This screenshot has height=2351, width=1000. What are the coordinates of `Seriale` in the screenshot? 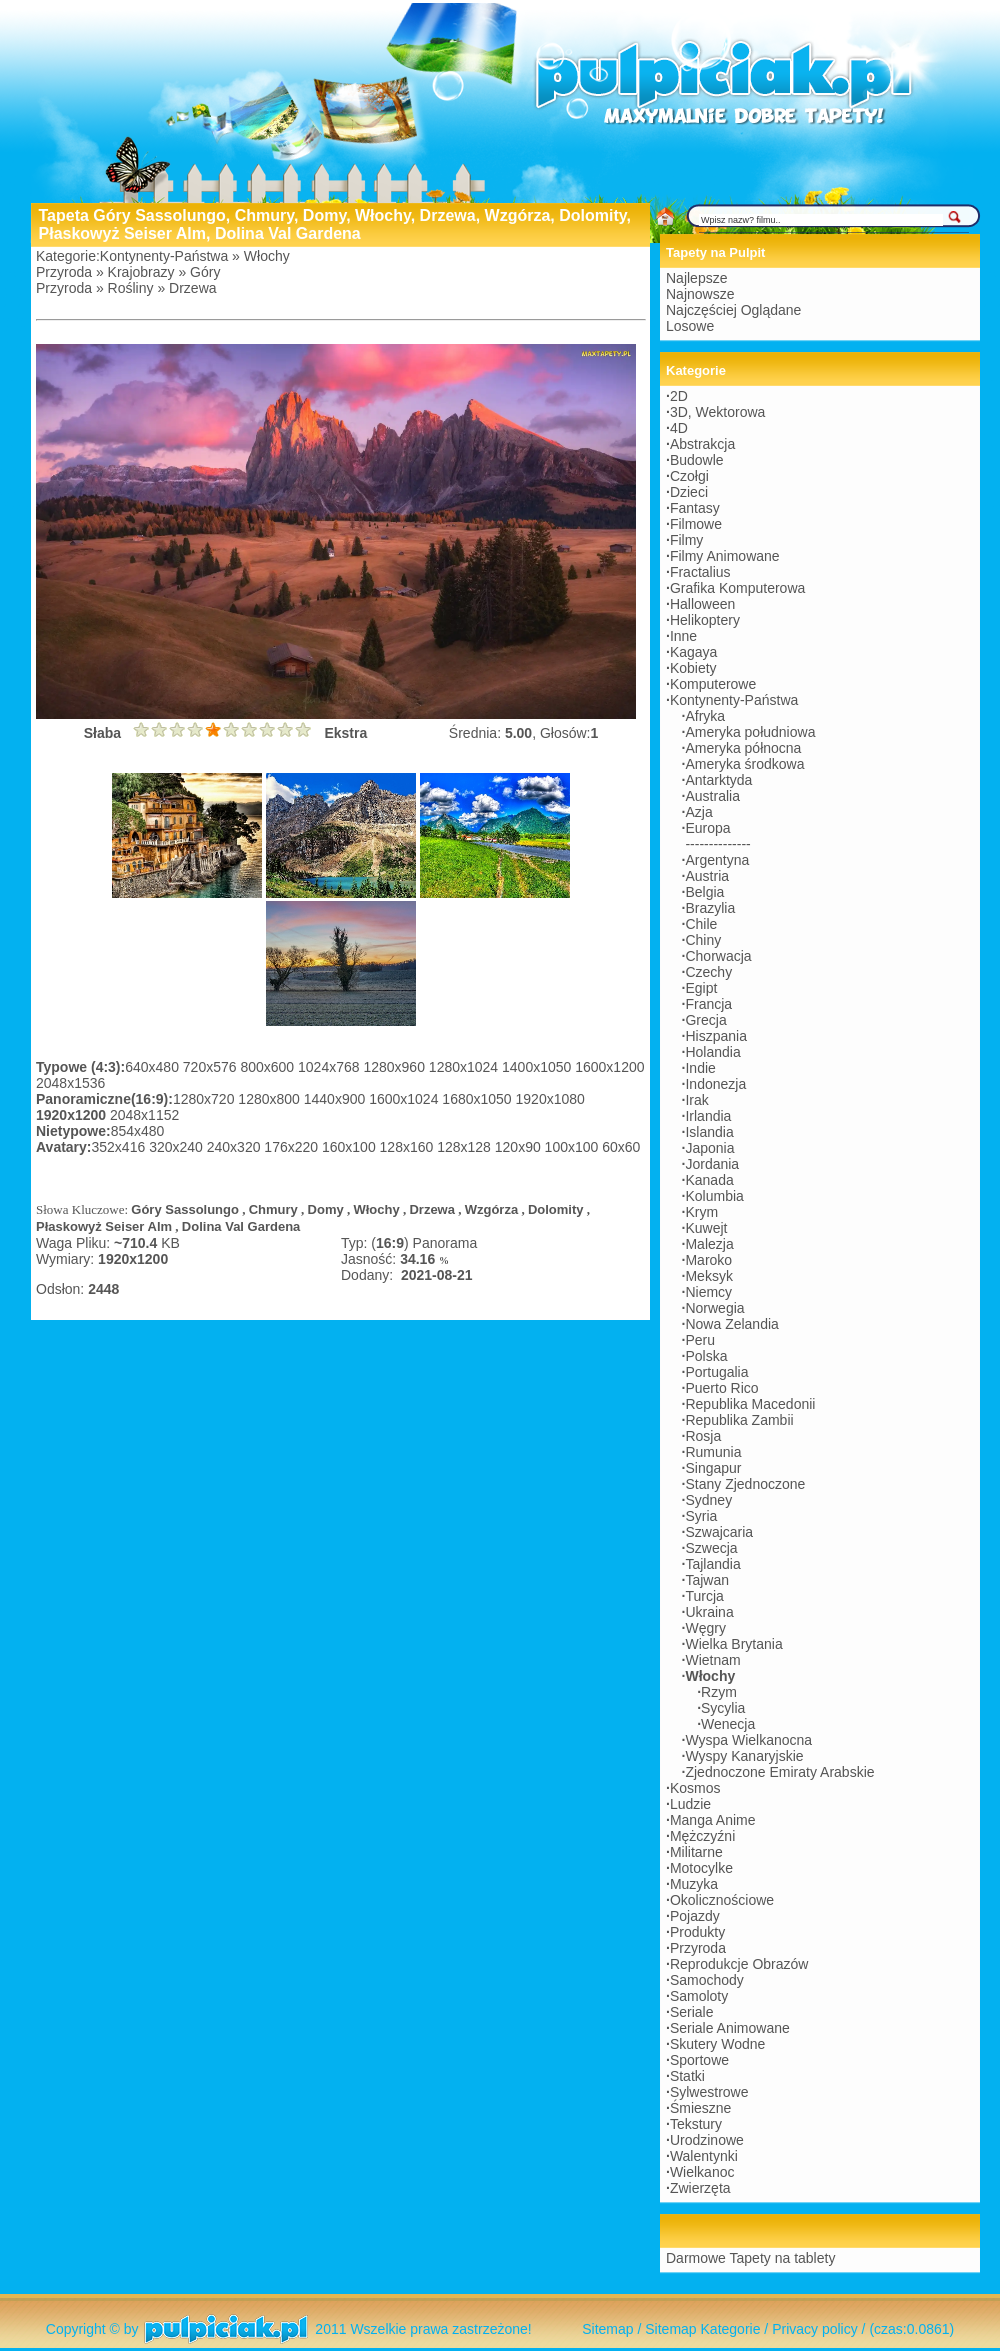 It's located at (692, 2012).